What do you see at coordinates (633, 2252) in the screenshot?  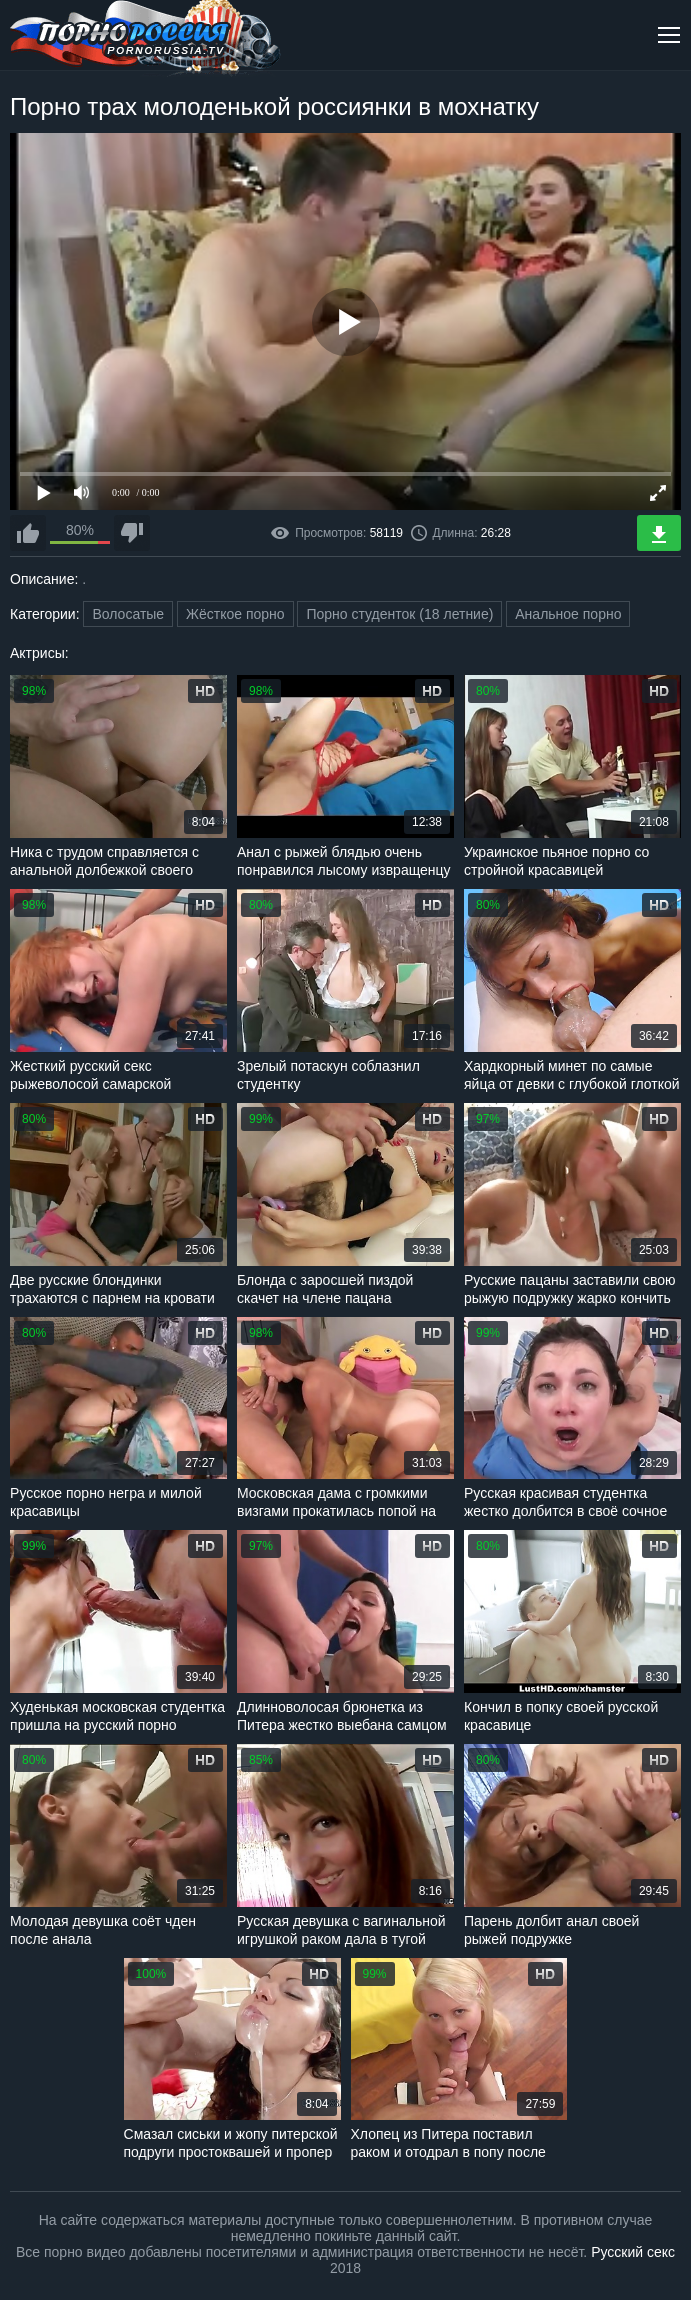 I see `Русский секс` at bounding box center [633, 2252].